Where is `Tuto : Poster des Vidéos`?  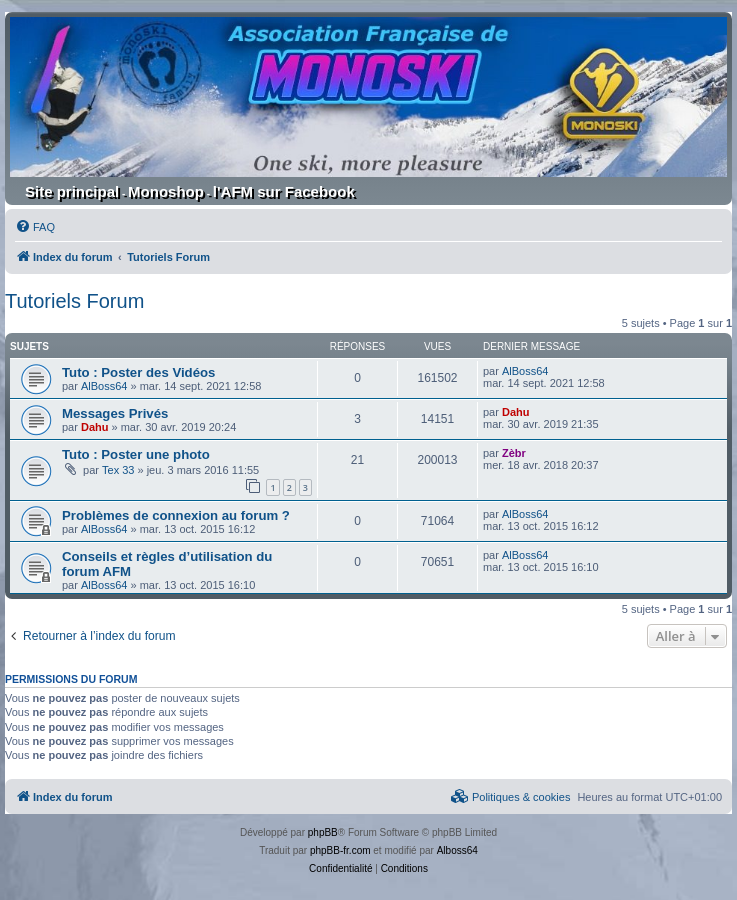
Tuto : Poster des Vidéos is located at coordinates (138, 372).